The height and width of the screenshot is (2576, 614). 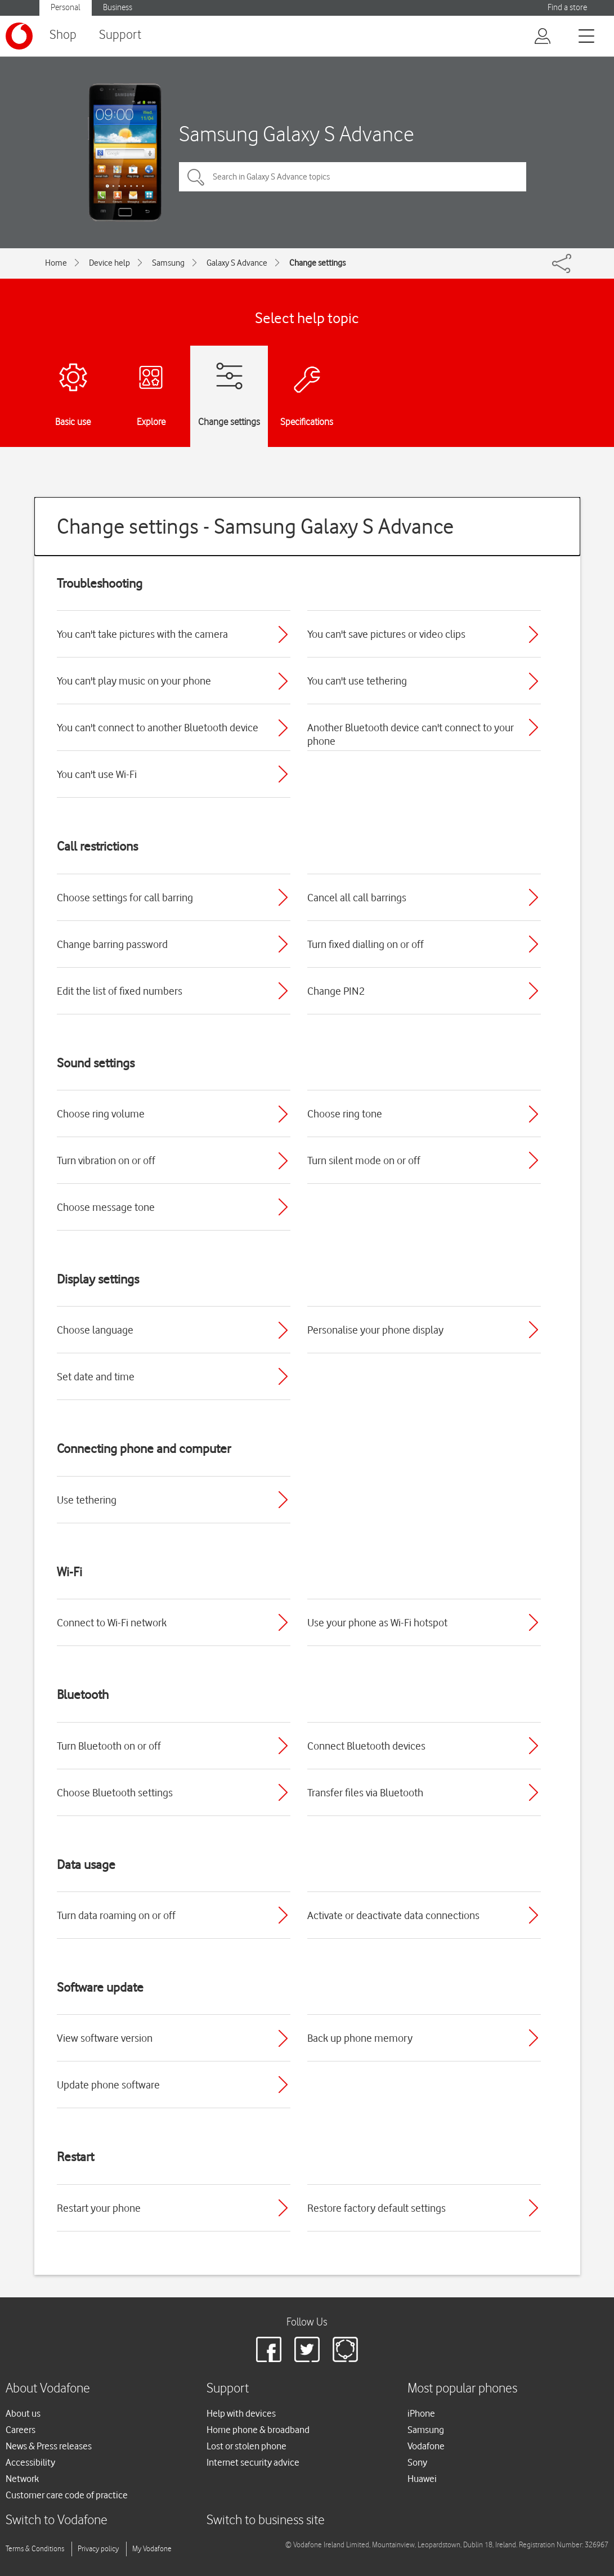 What do you see at coordinates (417, 2462) in the screenshot?
I see `Sony` at bounding box center [417, 2462].